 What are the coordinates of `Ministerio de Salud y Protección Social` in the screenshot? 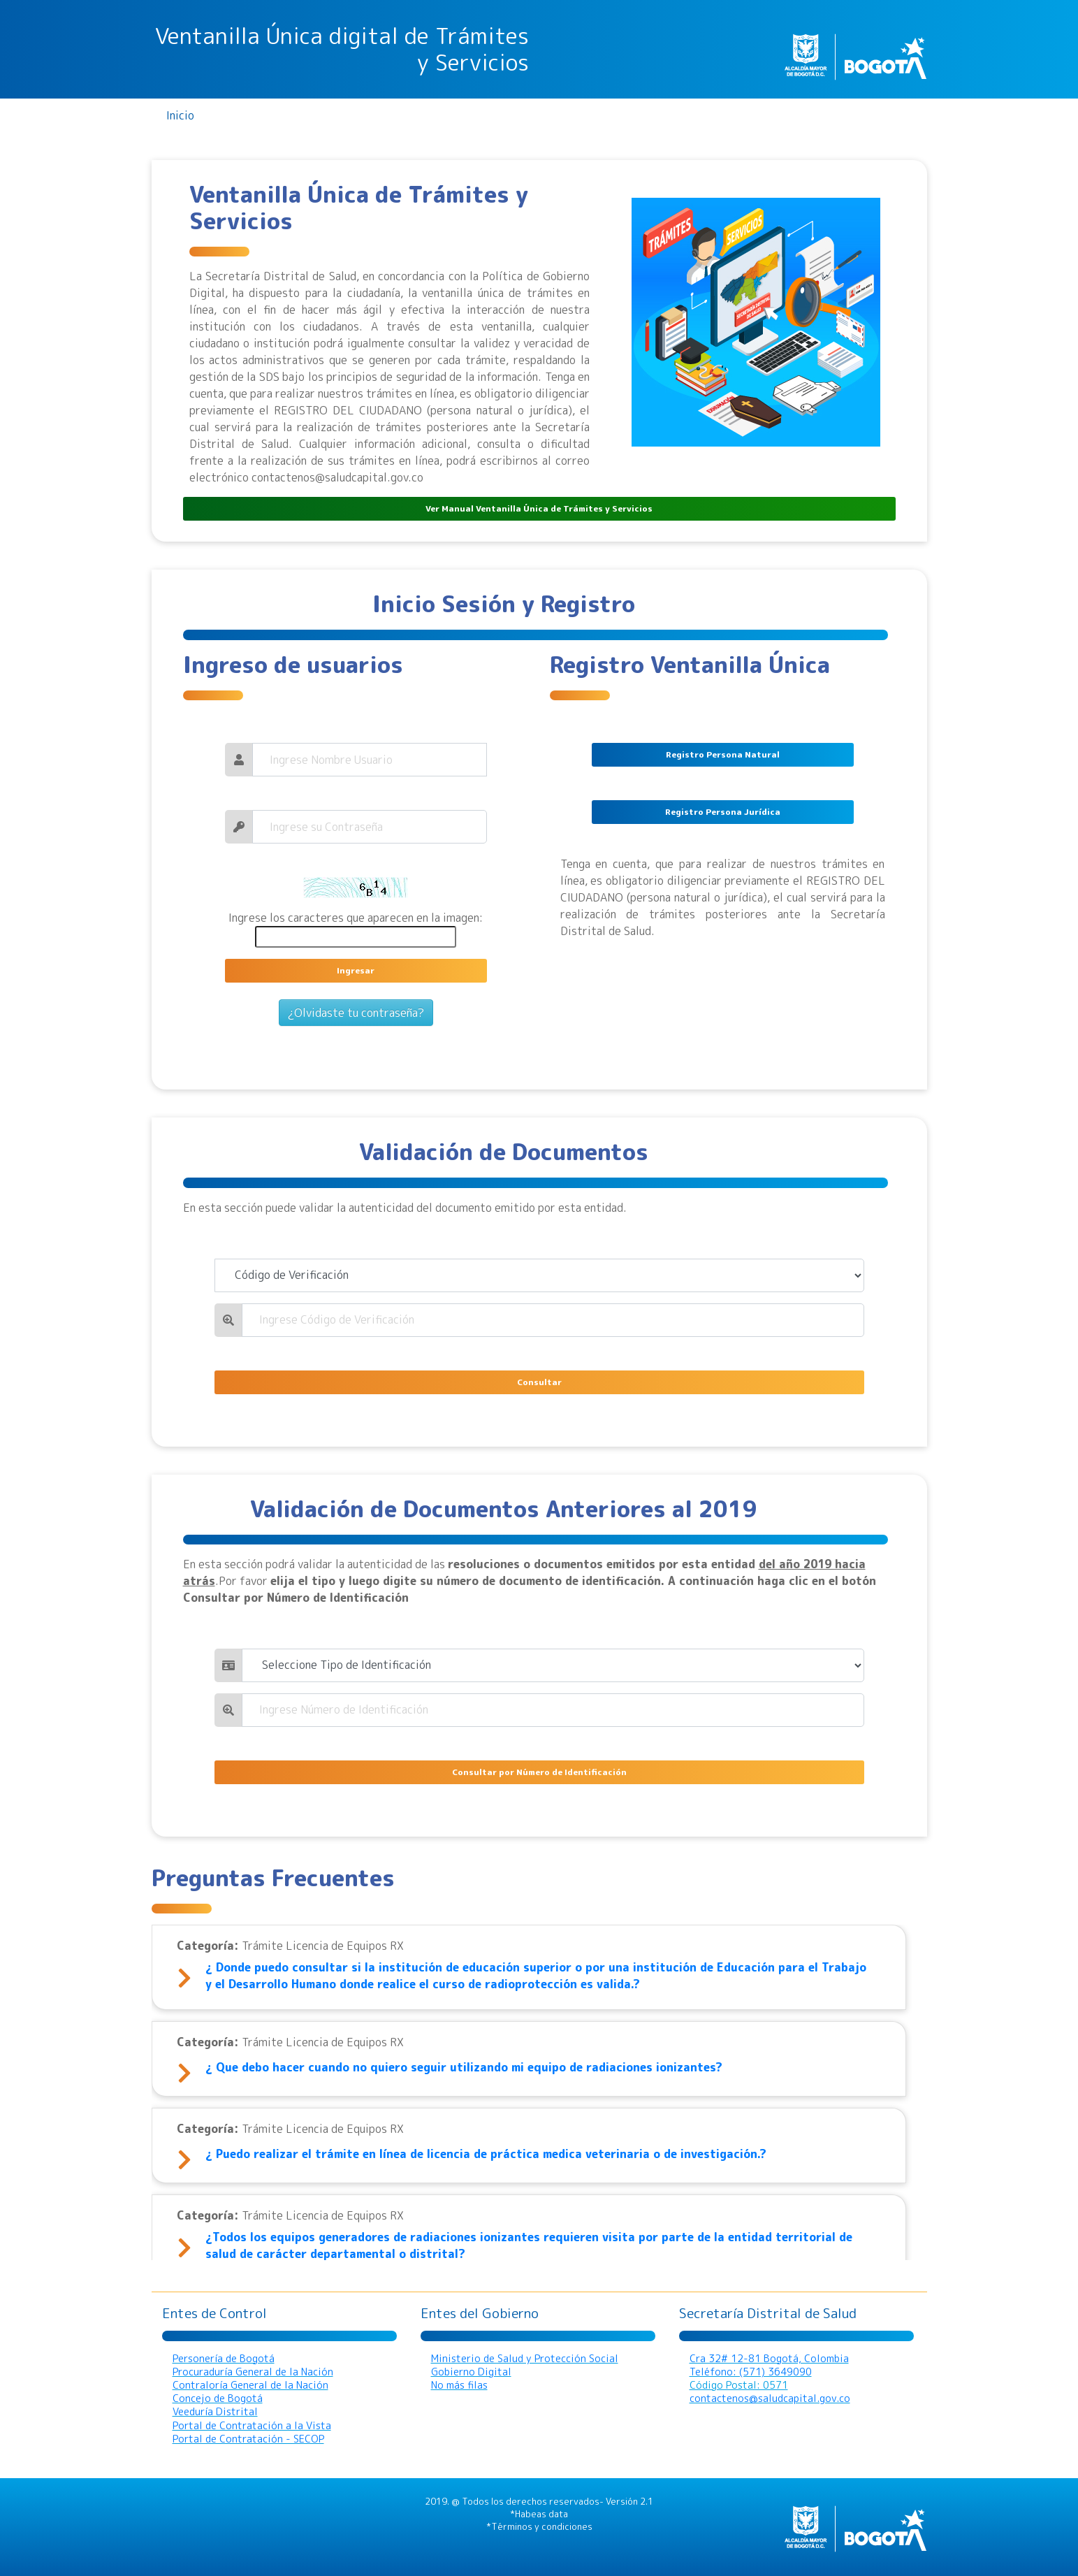 It's located at (524, 2359).